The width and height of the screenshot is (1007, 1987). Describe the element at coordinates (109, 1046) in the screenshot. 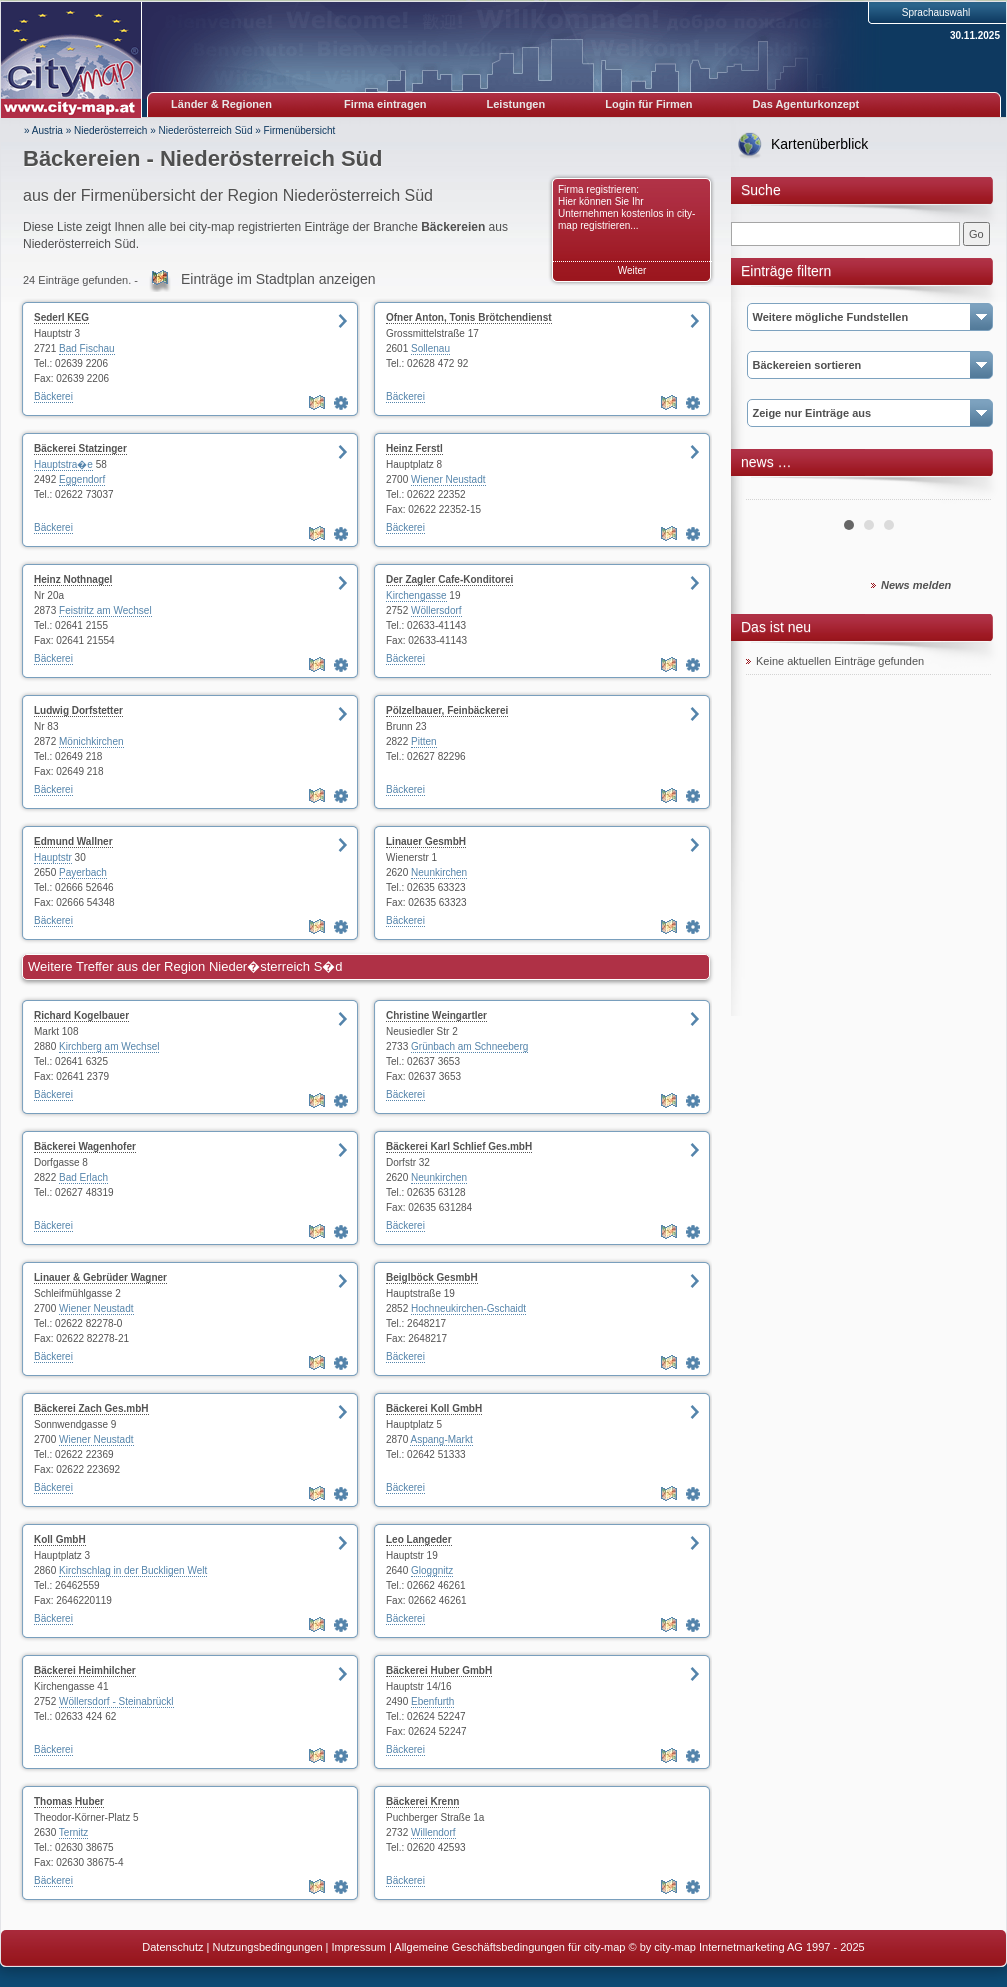

I see `Kirchberg am Wechsel` at that location.